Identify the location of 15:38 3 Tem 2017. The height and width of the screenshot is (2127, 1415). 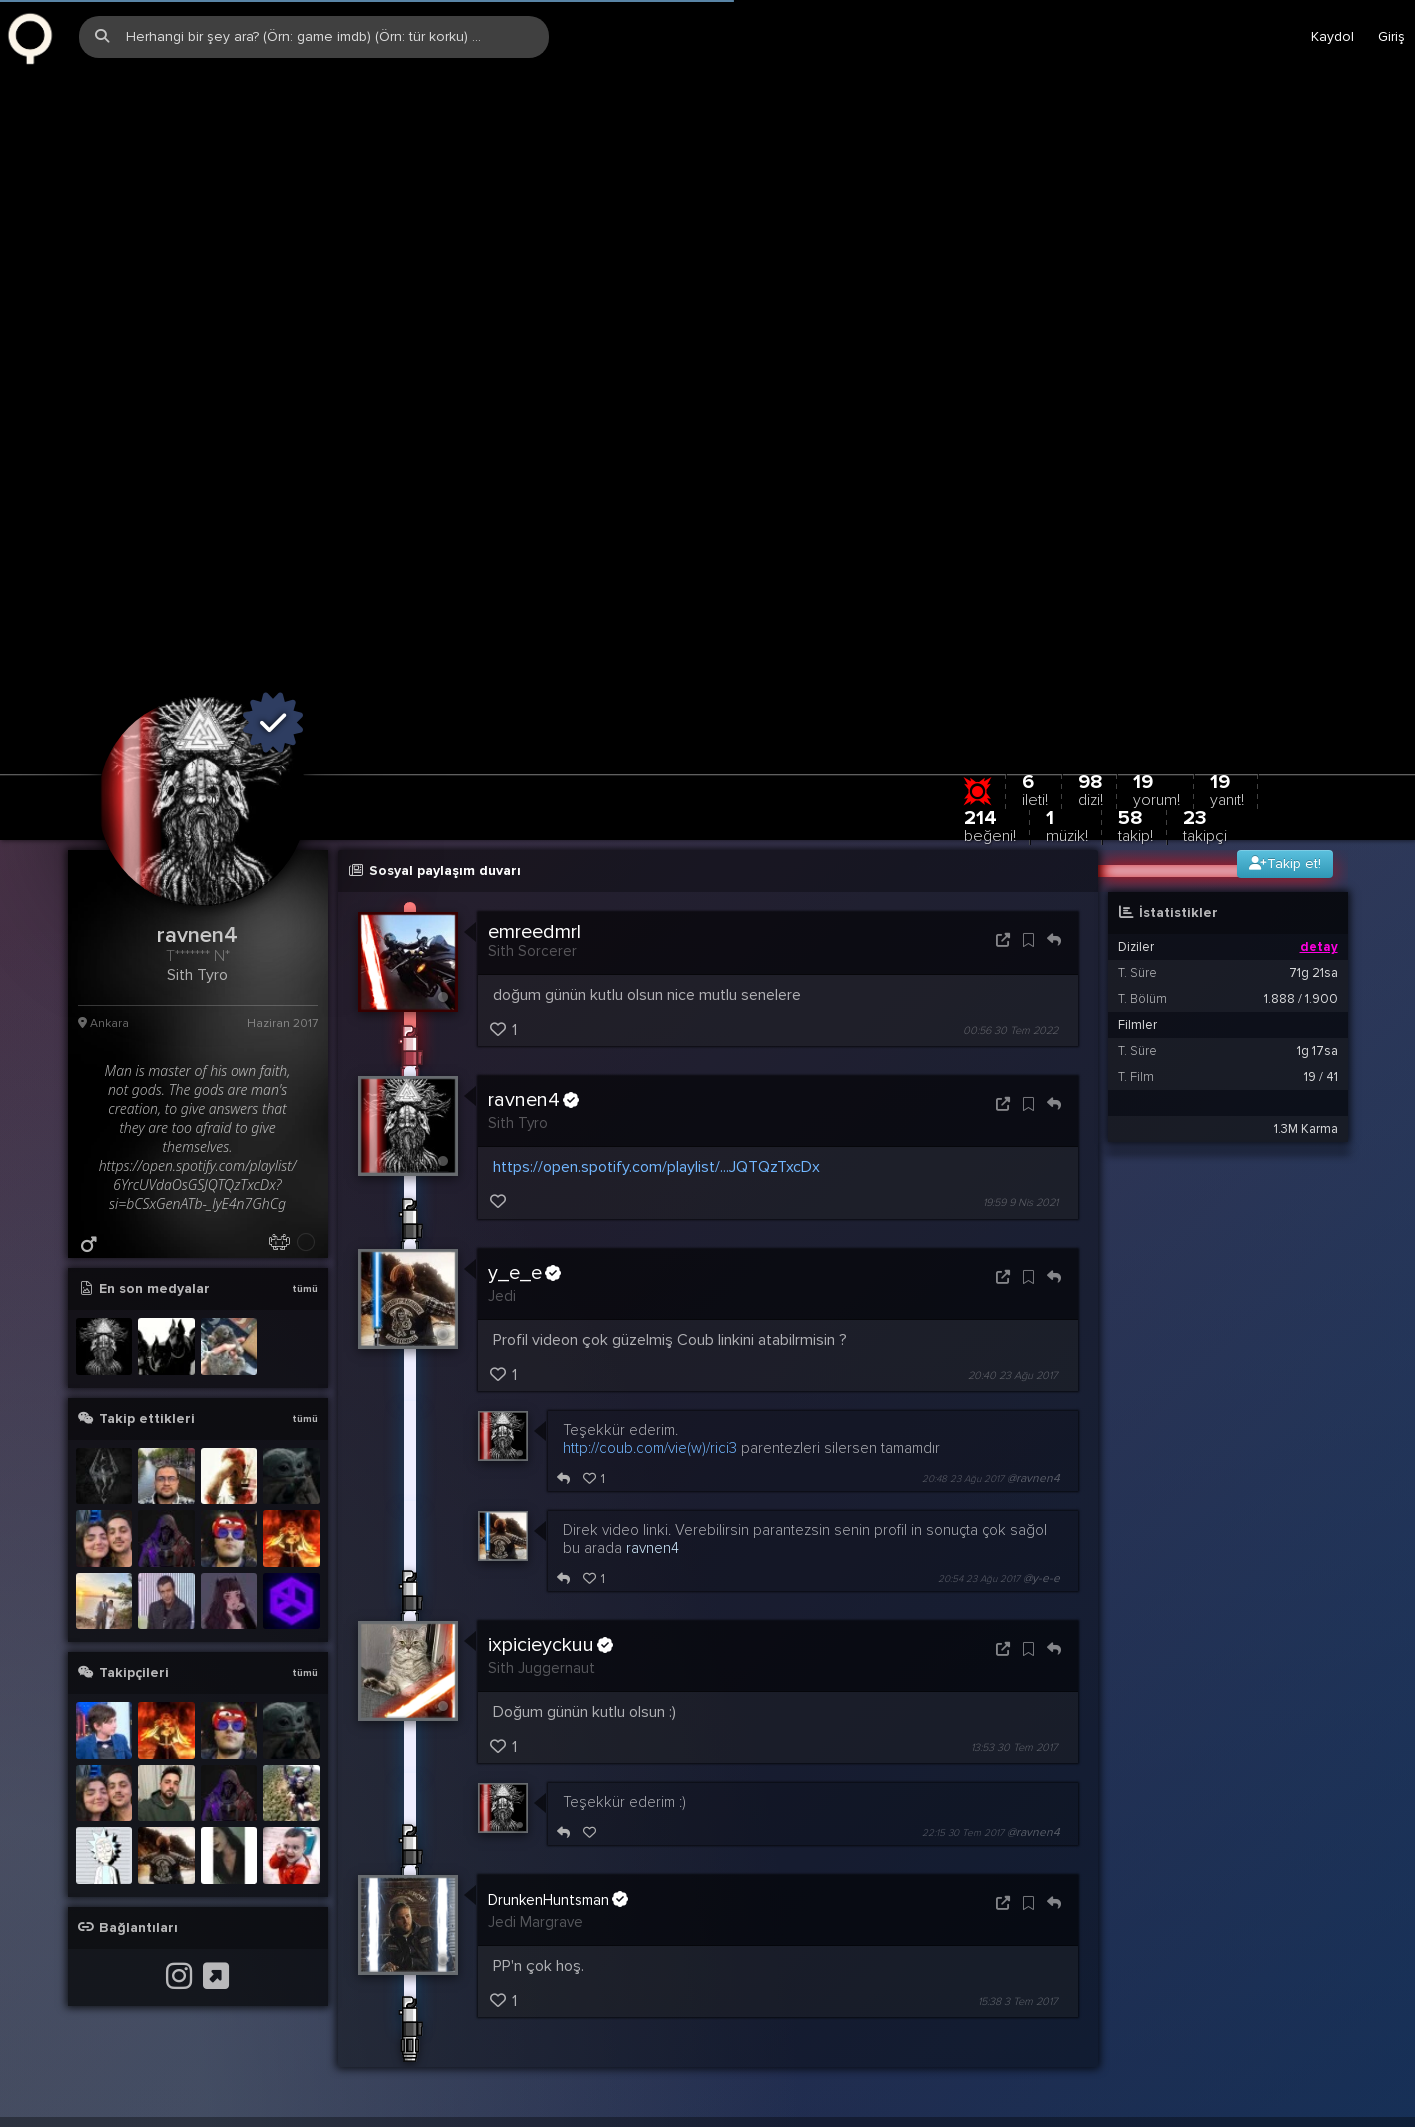
(1018, 1824).